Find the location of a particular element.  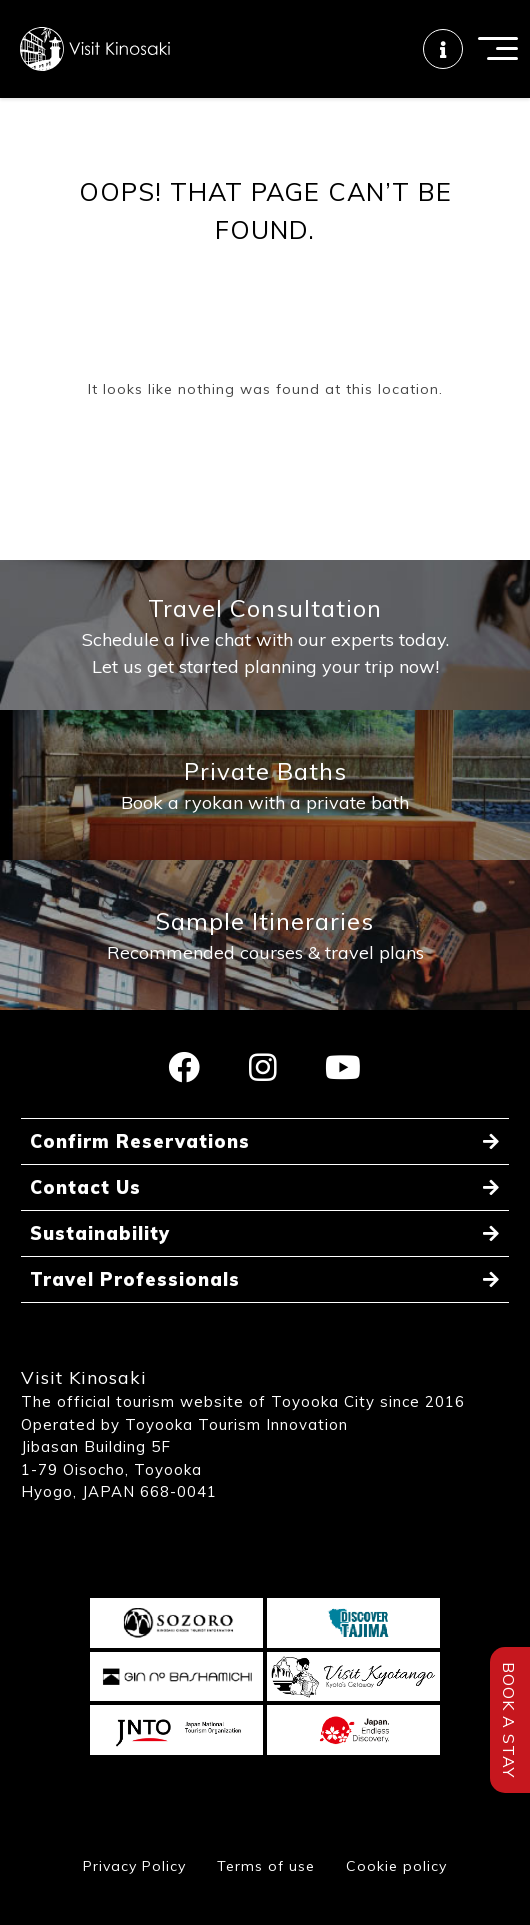

Confirm Reservations is located at coordinates (140, 1141).